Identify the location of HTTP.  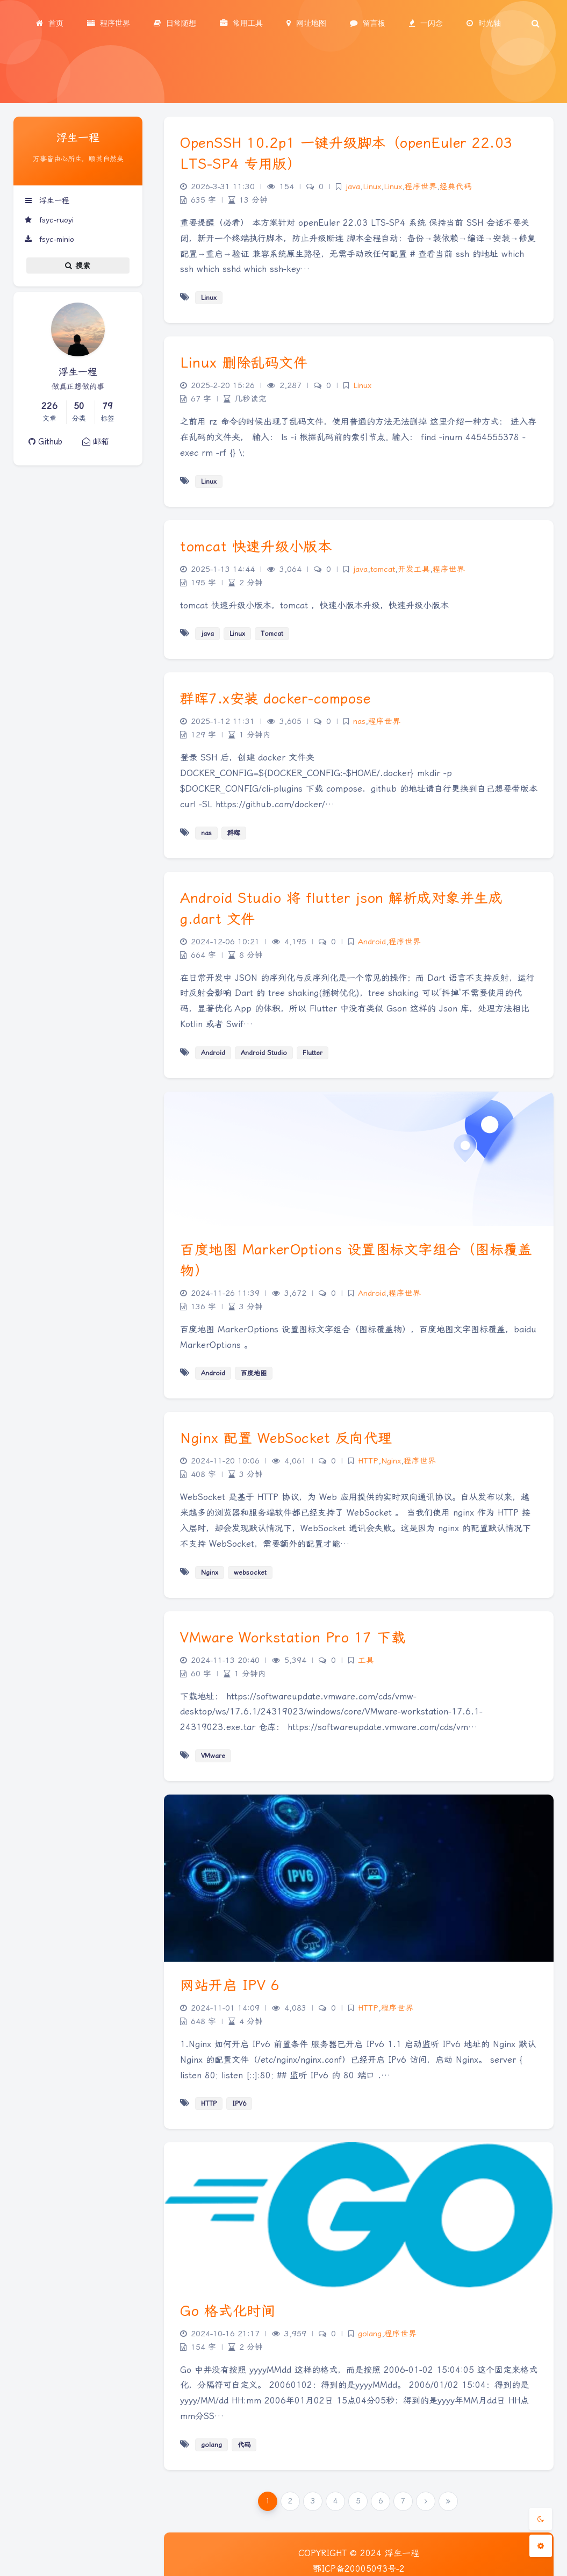
(368, 1461).